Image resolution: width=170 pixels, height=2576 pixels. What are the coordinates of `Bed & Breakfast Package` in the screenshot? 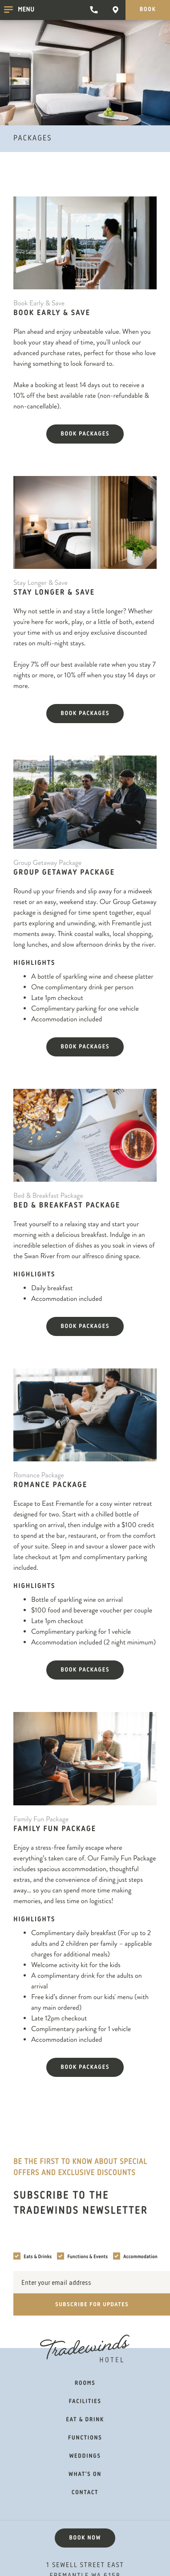 It's located at (66, 1206).